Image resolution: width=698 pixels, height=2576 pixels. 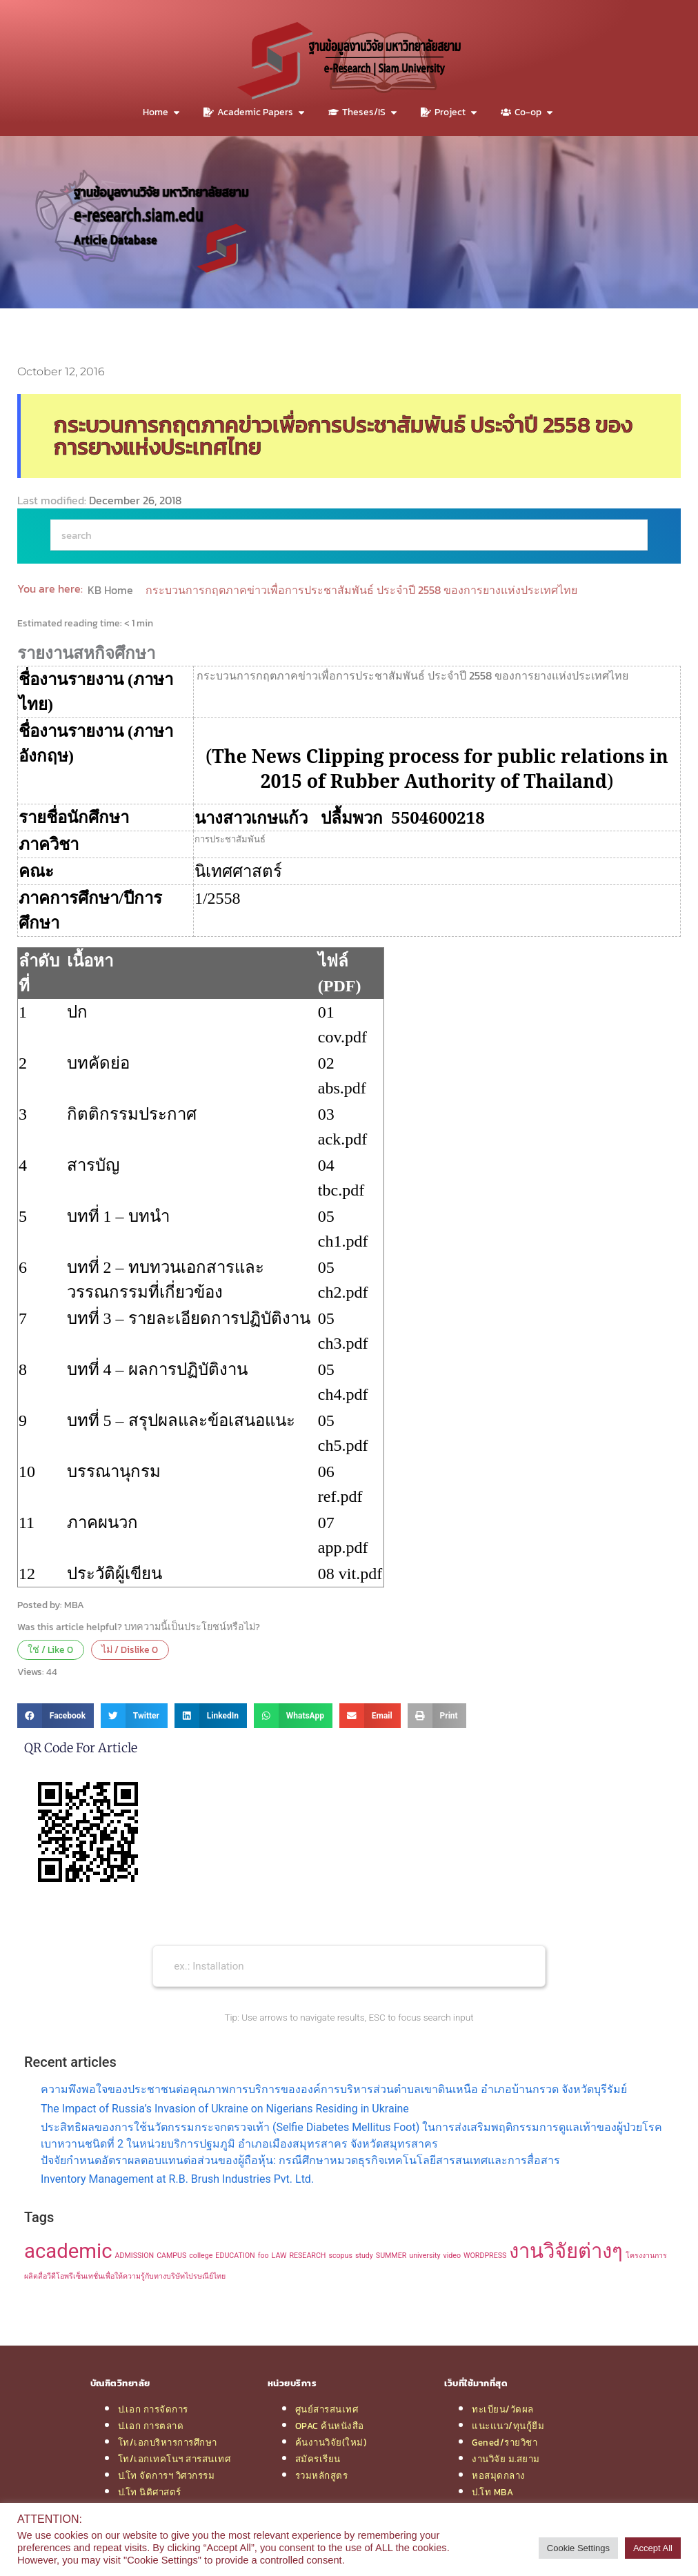 I want to click on SUMMER [SUMMER (1 item)], so click(x=391, y=2255).